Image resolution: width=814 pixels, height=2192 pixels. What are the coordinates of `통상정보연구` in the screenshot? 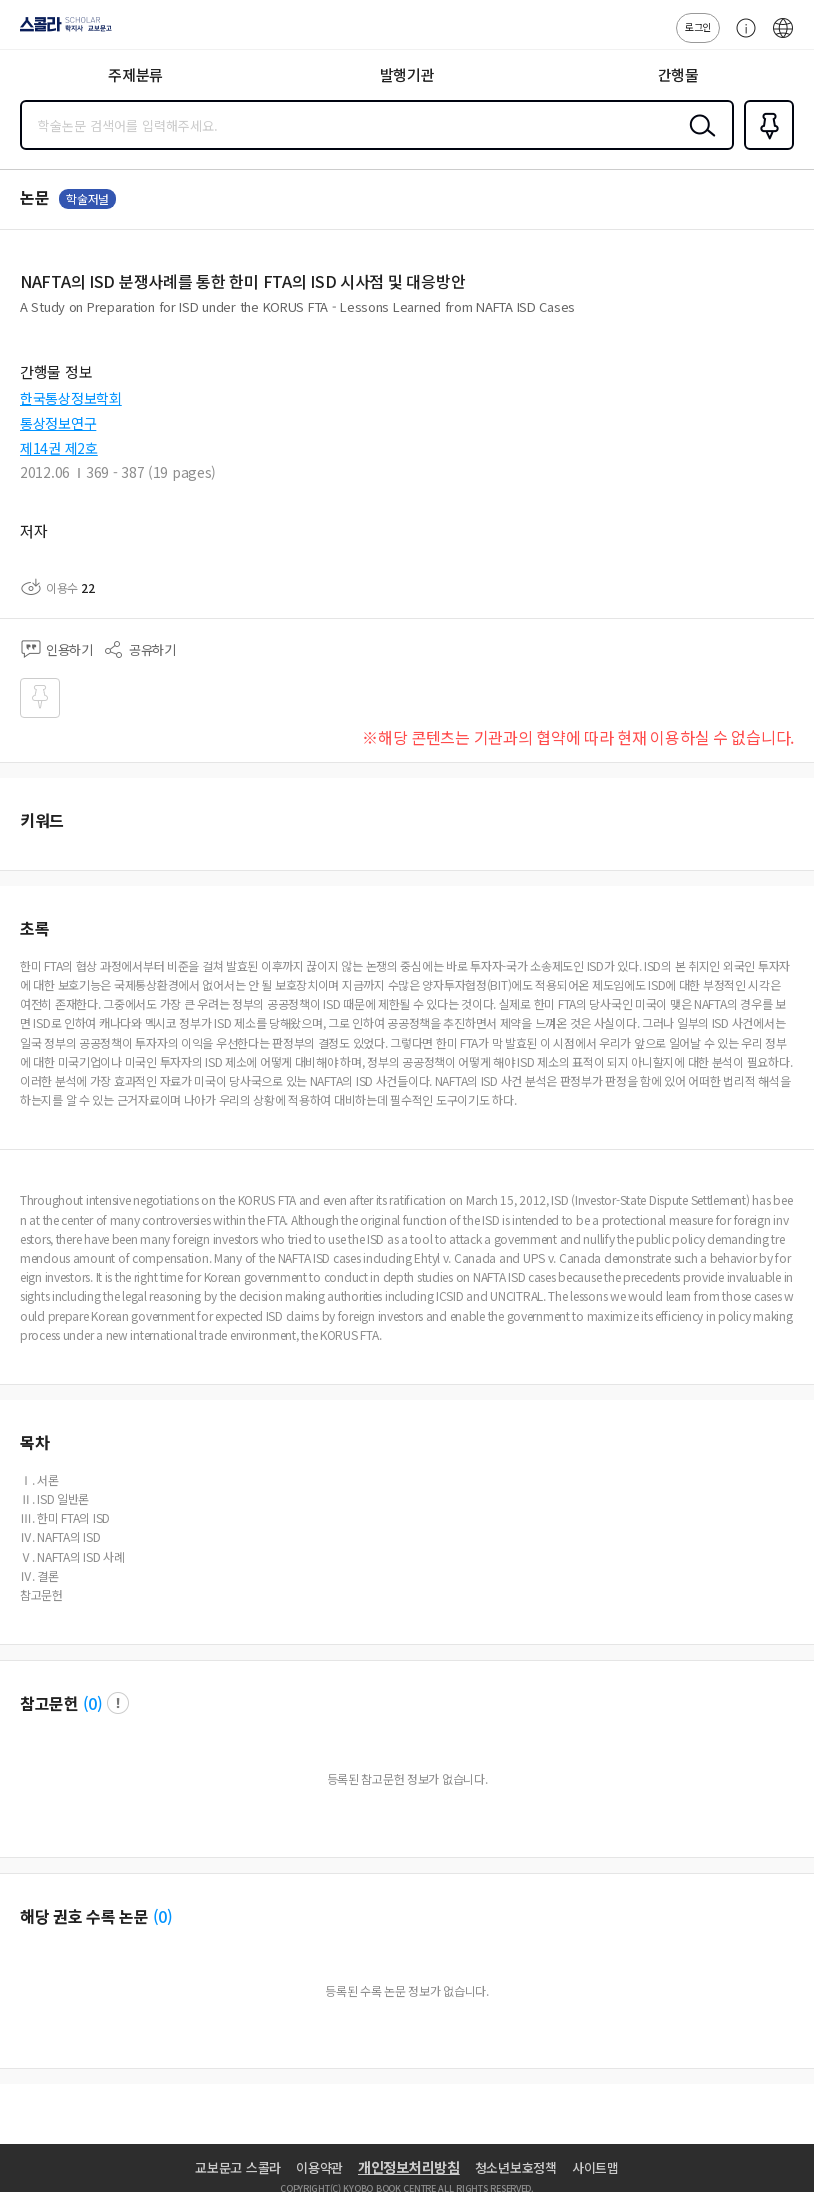 It's located at (58, 423).